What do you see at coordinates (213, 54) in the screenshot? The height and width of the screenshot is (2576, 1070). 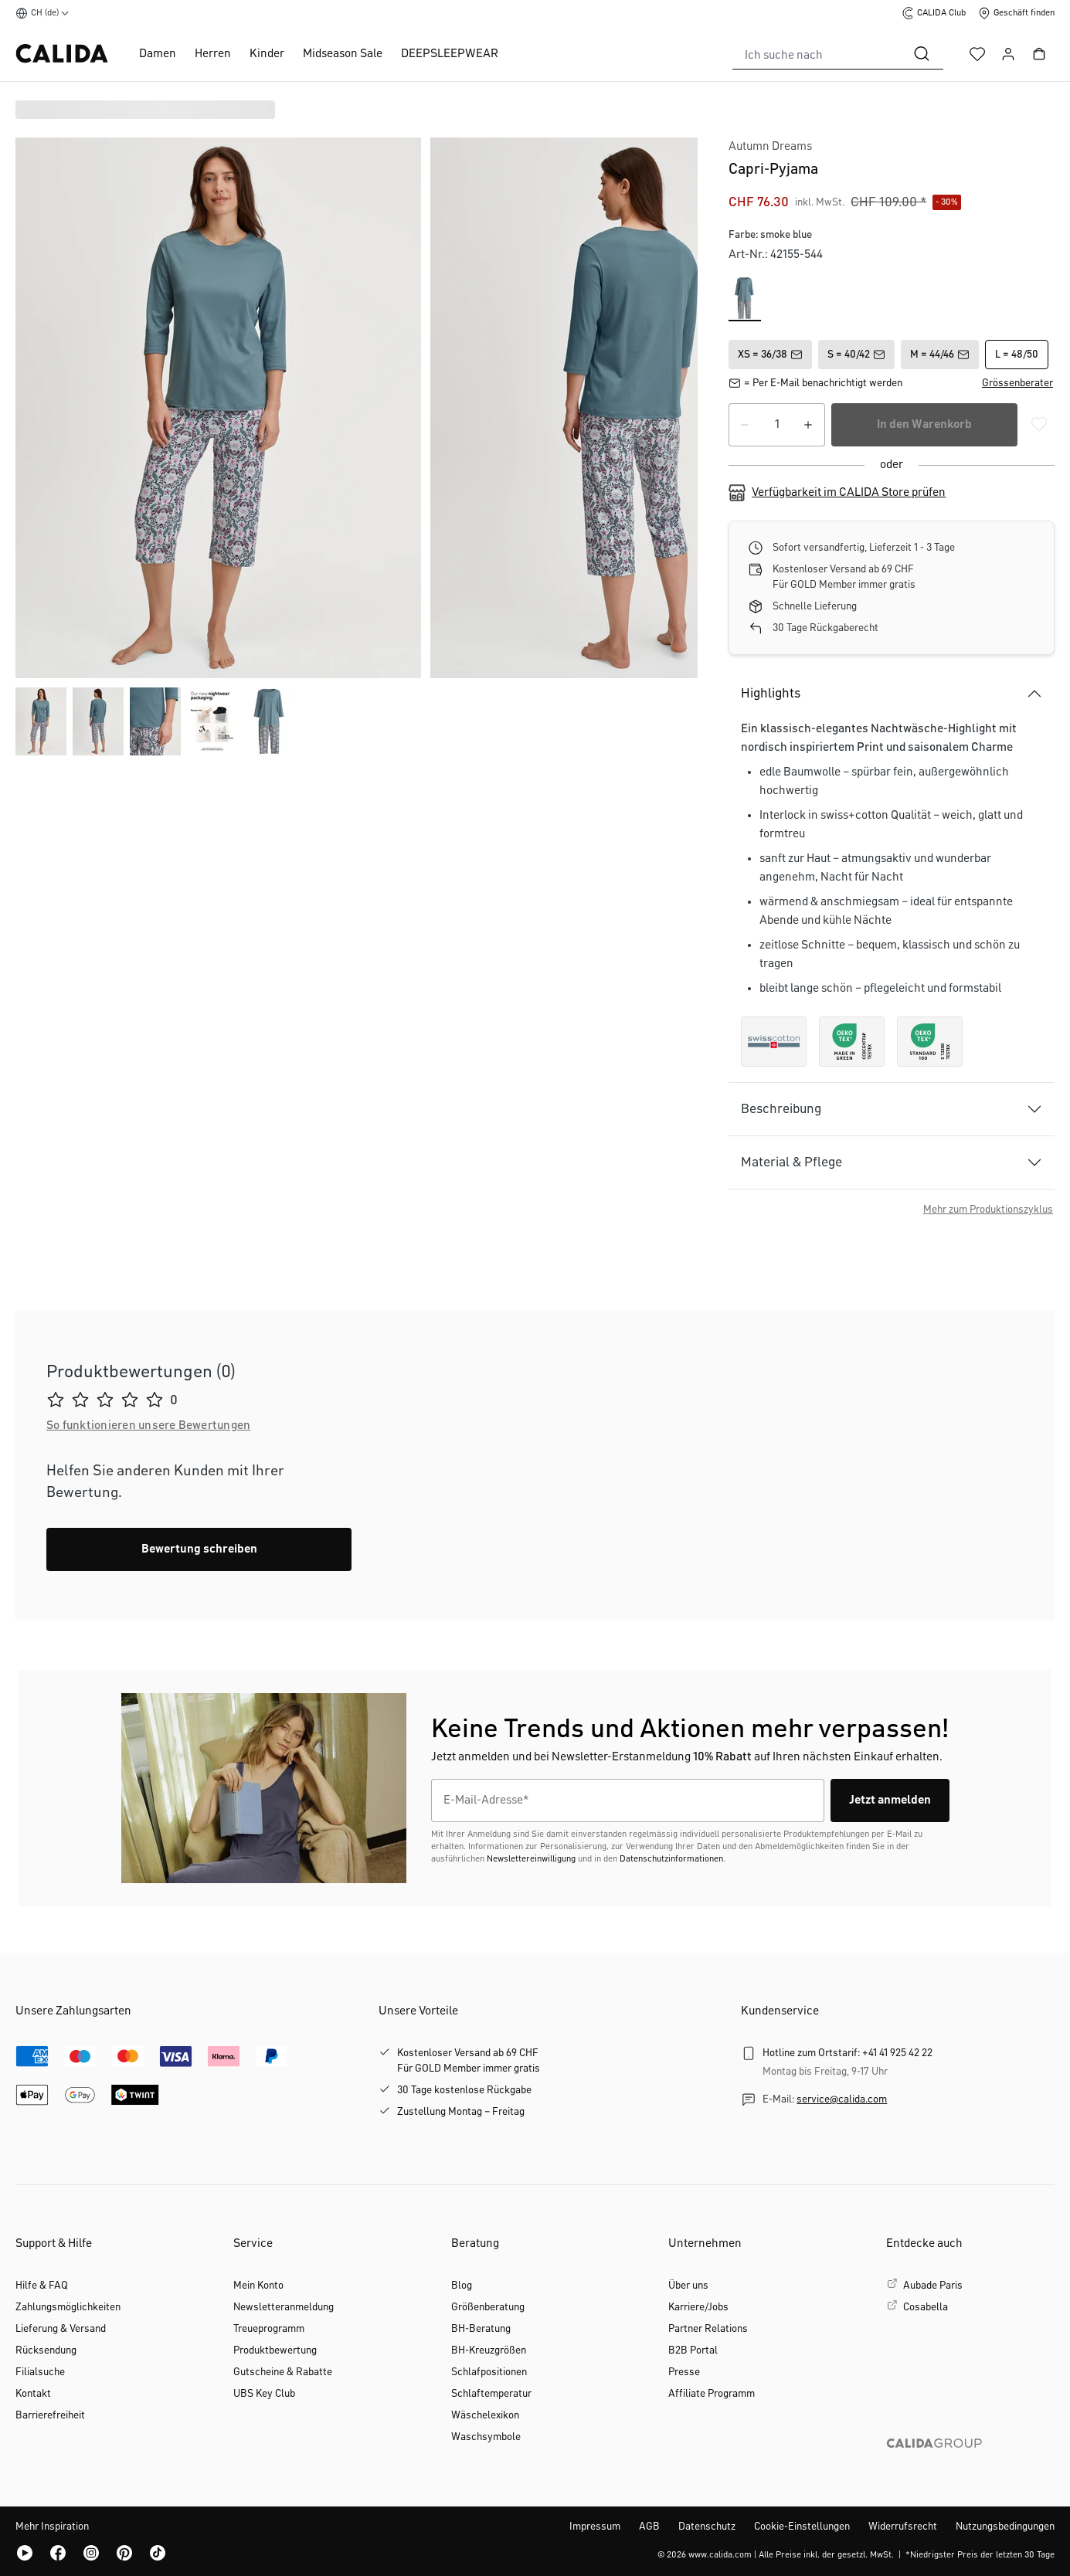 I see `Herren` at bounding box center [213, 54].